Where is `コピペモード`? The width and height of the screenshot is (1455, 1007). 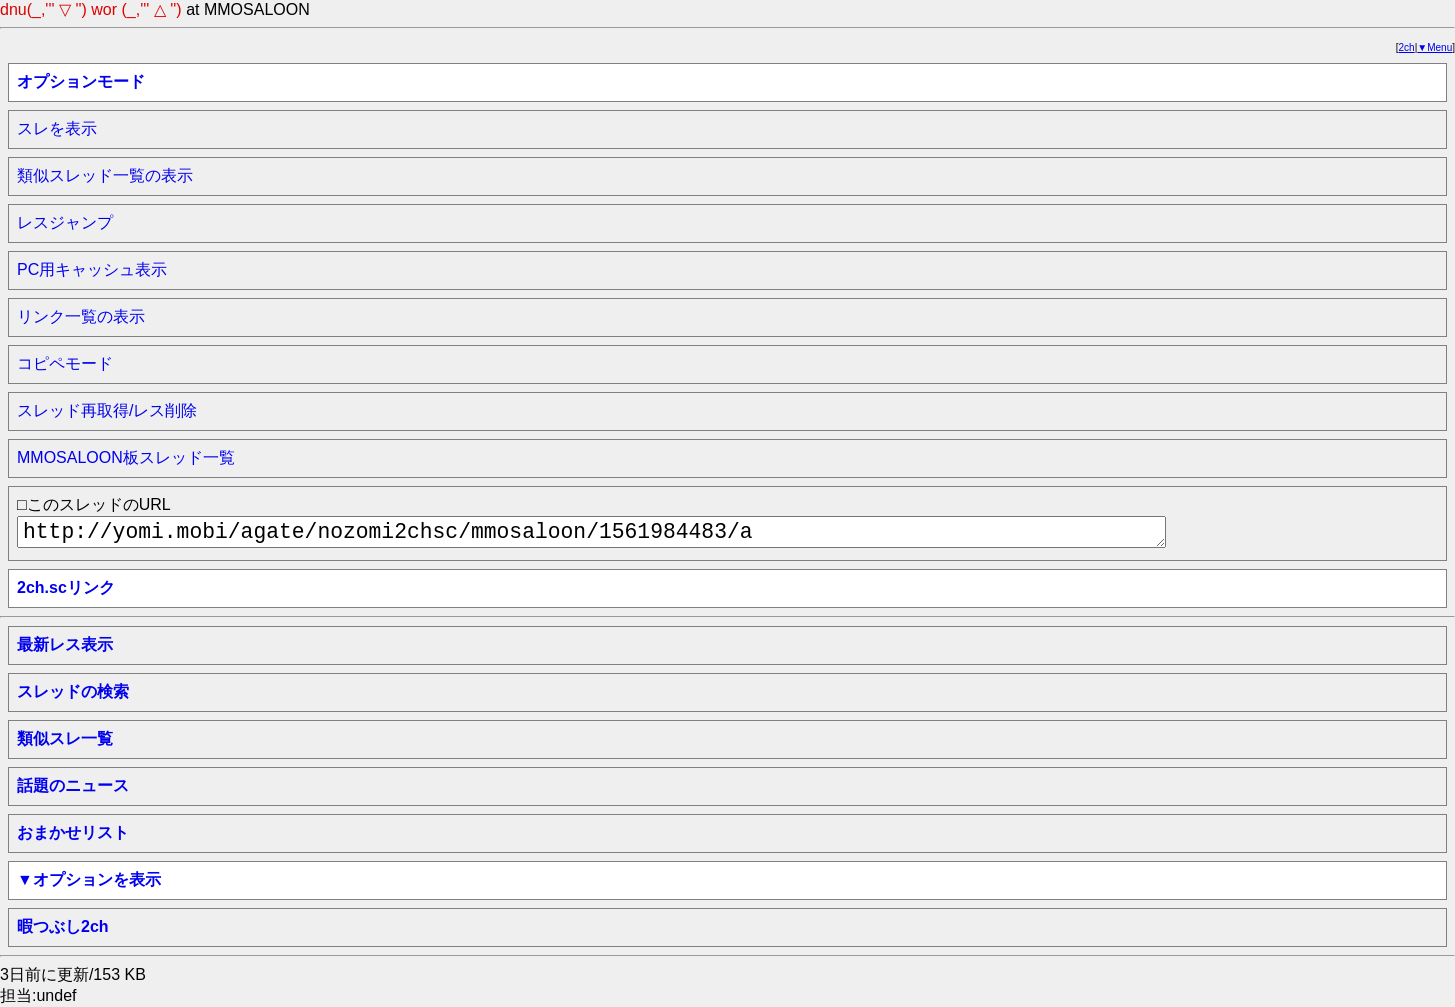 コピペモード is located at coordinates (65, 363).